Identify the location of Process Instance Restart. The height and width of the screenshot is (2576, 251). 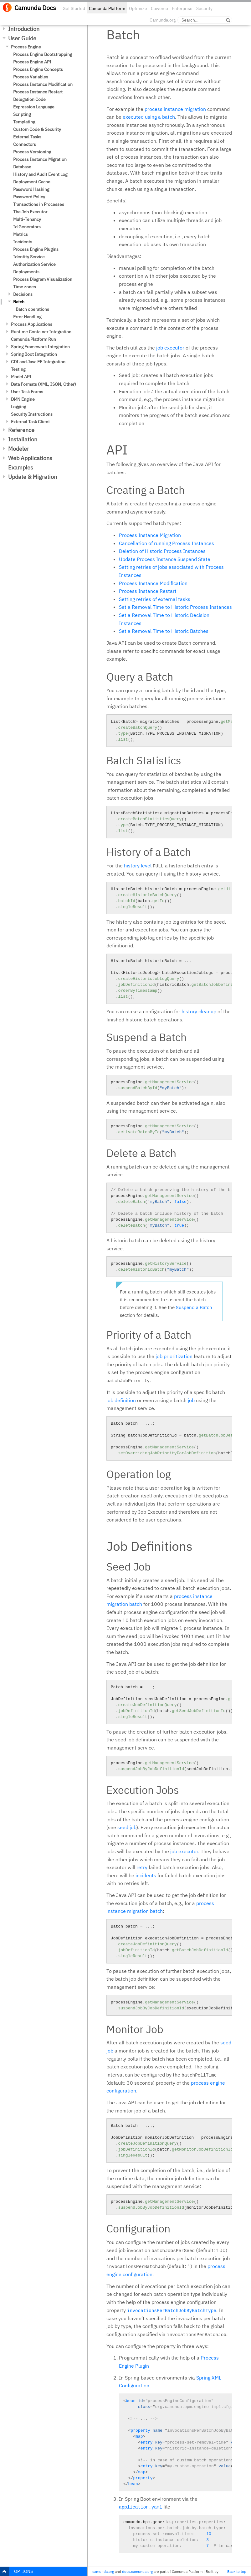
(38, 92).